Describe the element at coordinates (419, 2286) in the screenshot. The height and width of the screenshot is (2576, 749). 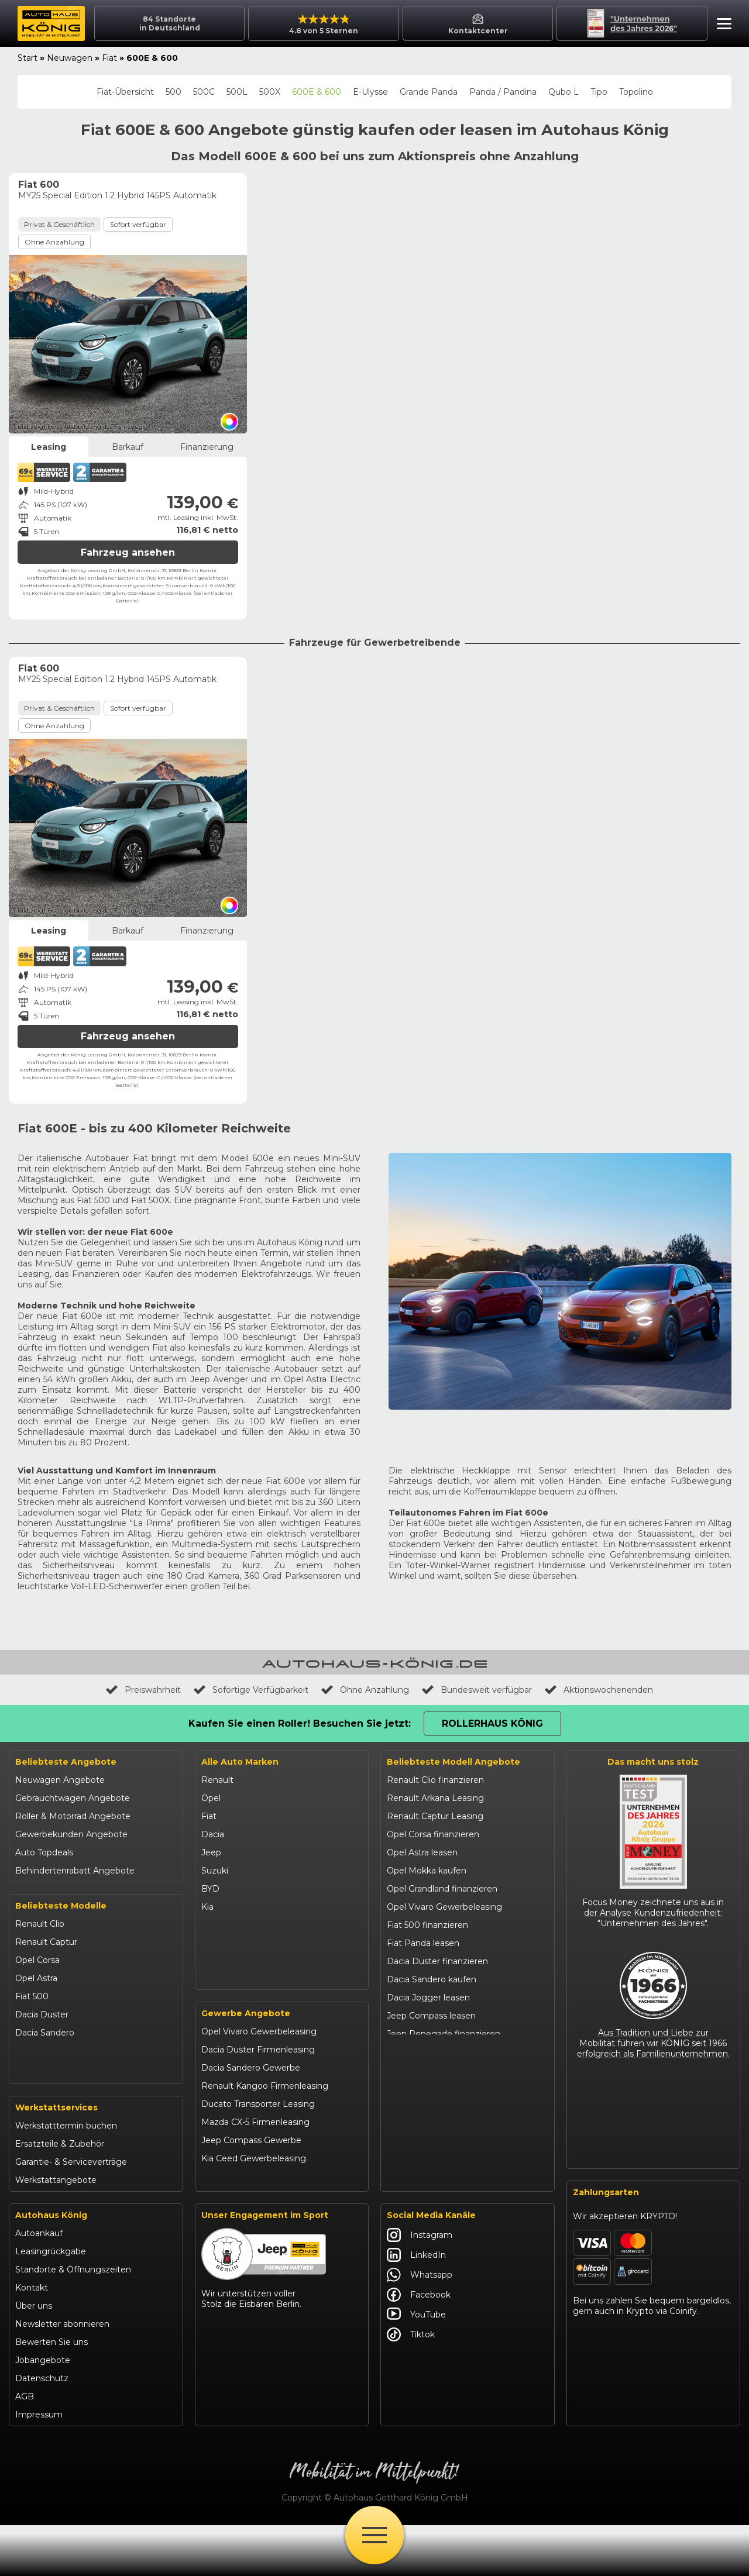
I see `Instagram [Autohaus König Instagram]` at that location.